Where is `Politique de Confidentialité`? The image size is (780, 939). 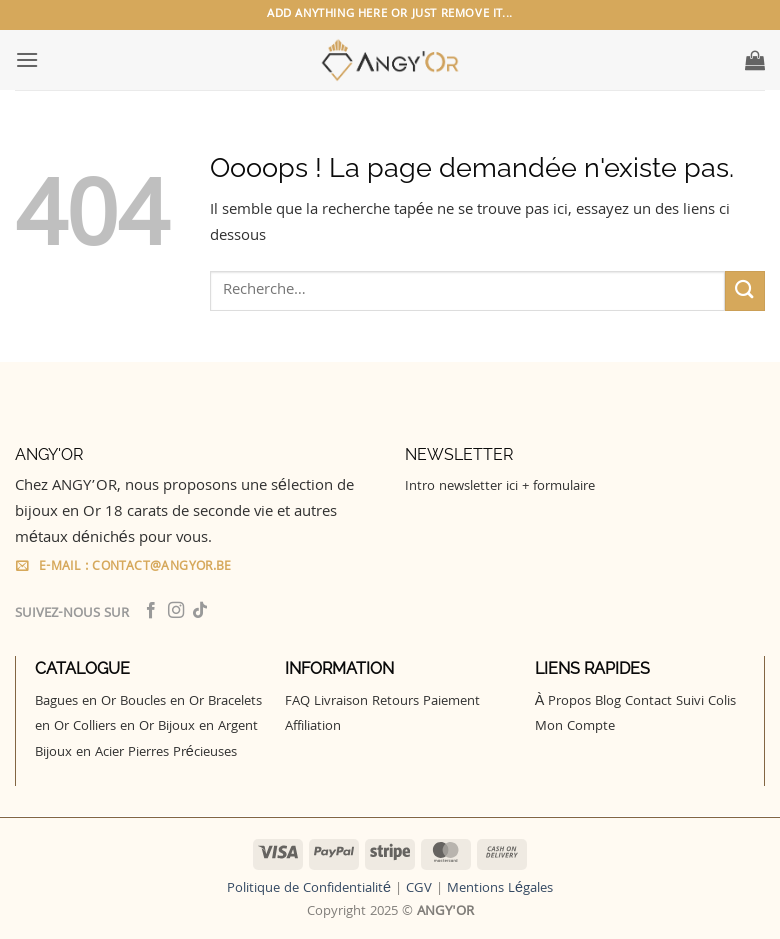
Politique de Confidentialité is located at coordinates (309, 889).